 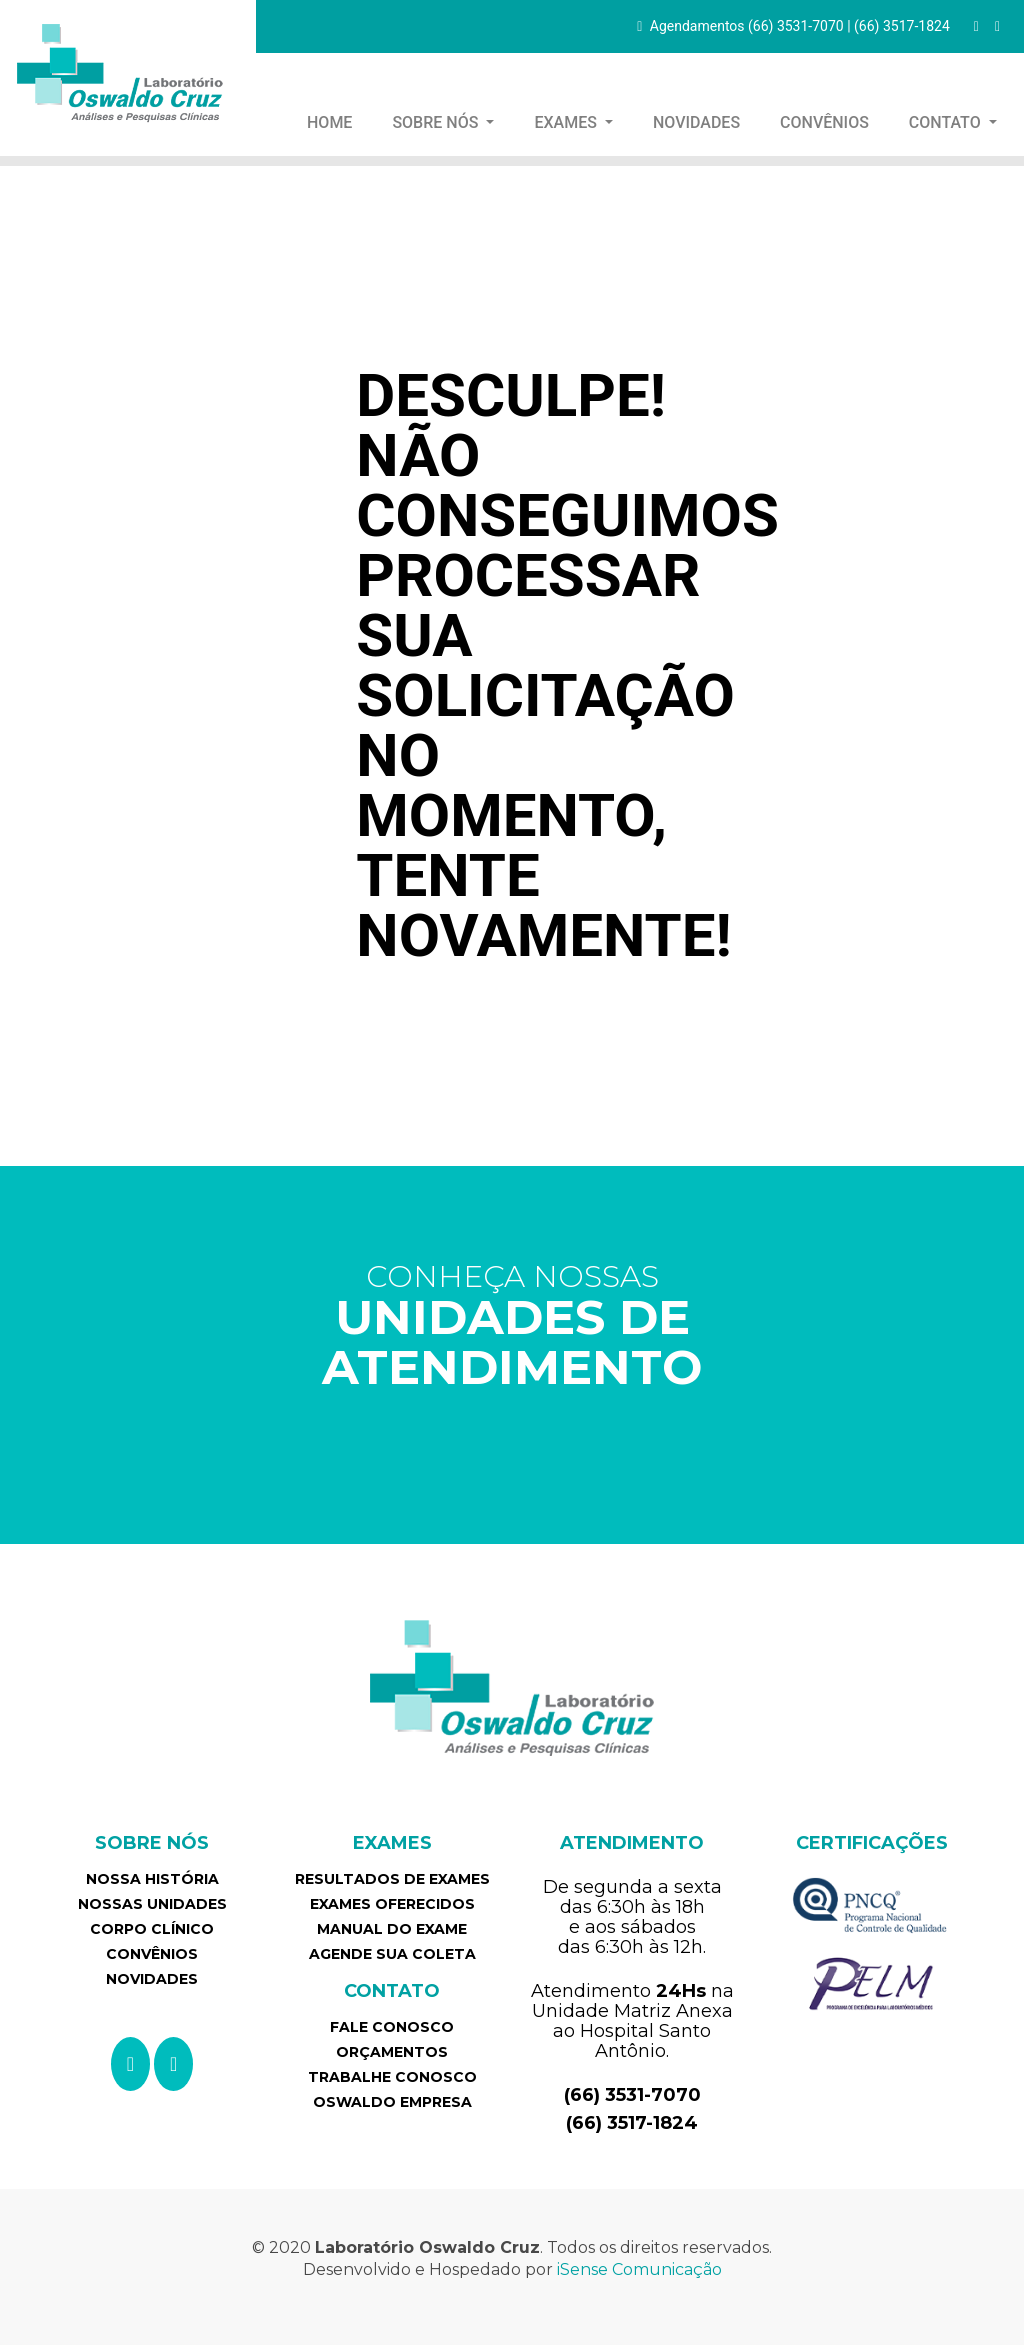 I want to click on CONTATO [button], so click(x=947, y=122).